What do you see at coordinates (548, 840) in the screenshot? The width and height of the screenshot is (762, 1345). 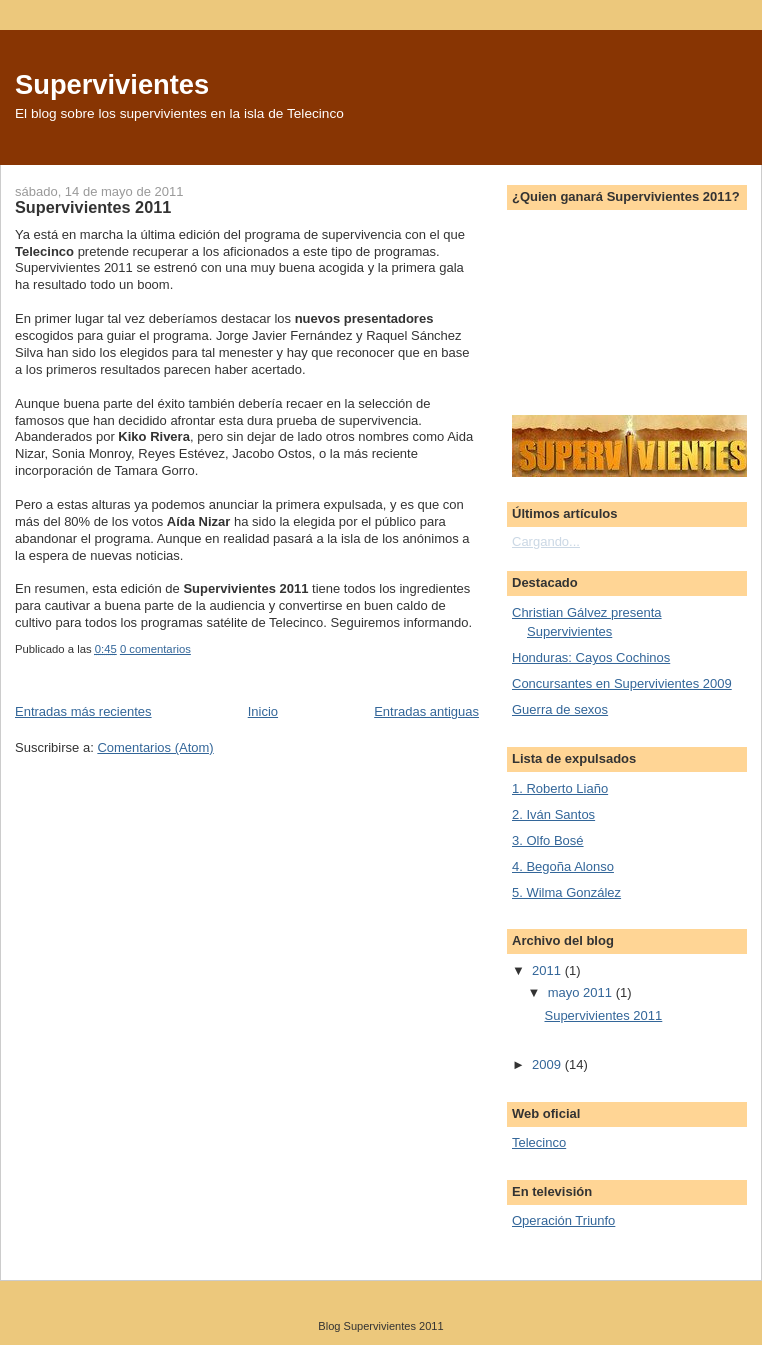 I see `3. Olfo Bosé` at bounding box center [548, 840].